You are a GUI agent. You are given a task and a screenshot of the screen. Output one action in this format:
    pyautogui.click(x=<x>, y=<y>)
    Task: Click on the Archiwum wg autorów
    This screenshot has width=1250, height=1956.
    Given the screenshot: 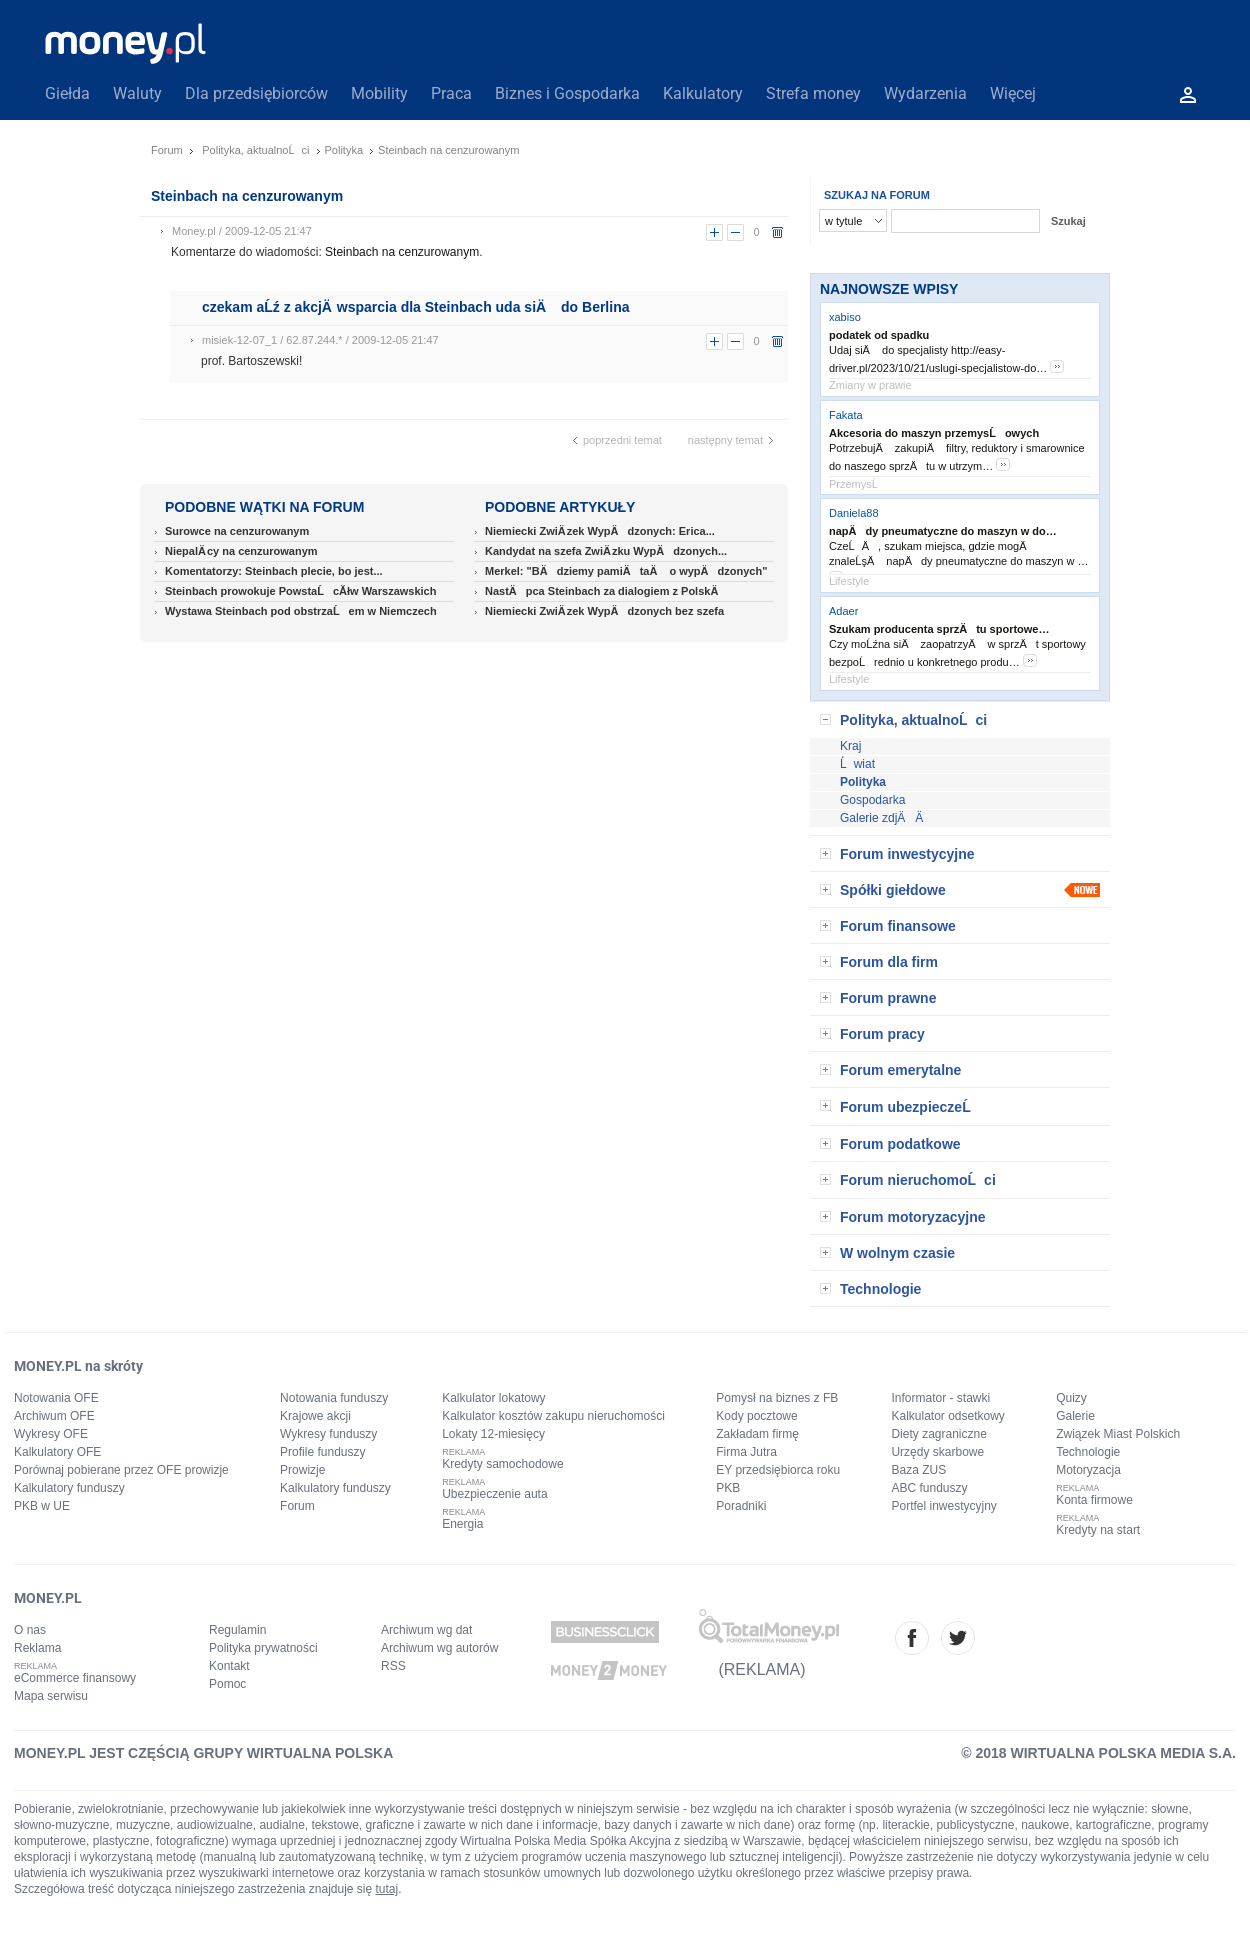 What is the action you would take?
    pyautogui.click(x=439, y=1648)
    